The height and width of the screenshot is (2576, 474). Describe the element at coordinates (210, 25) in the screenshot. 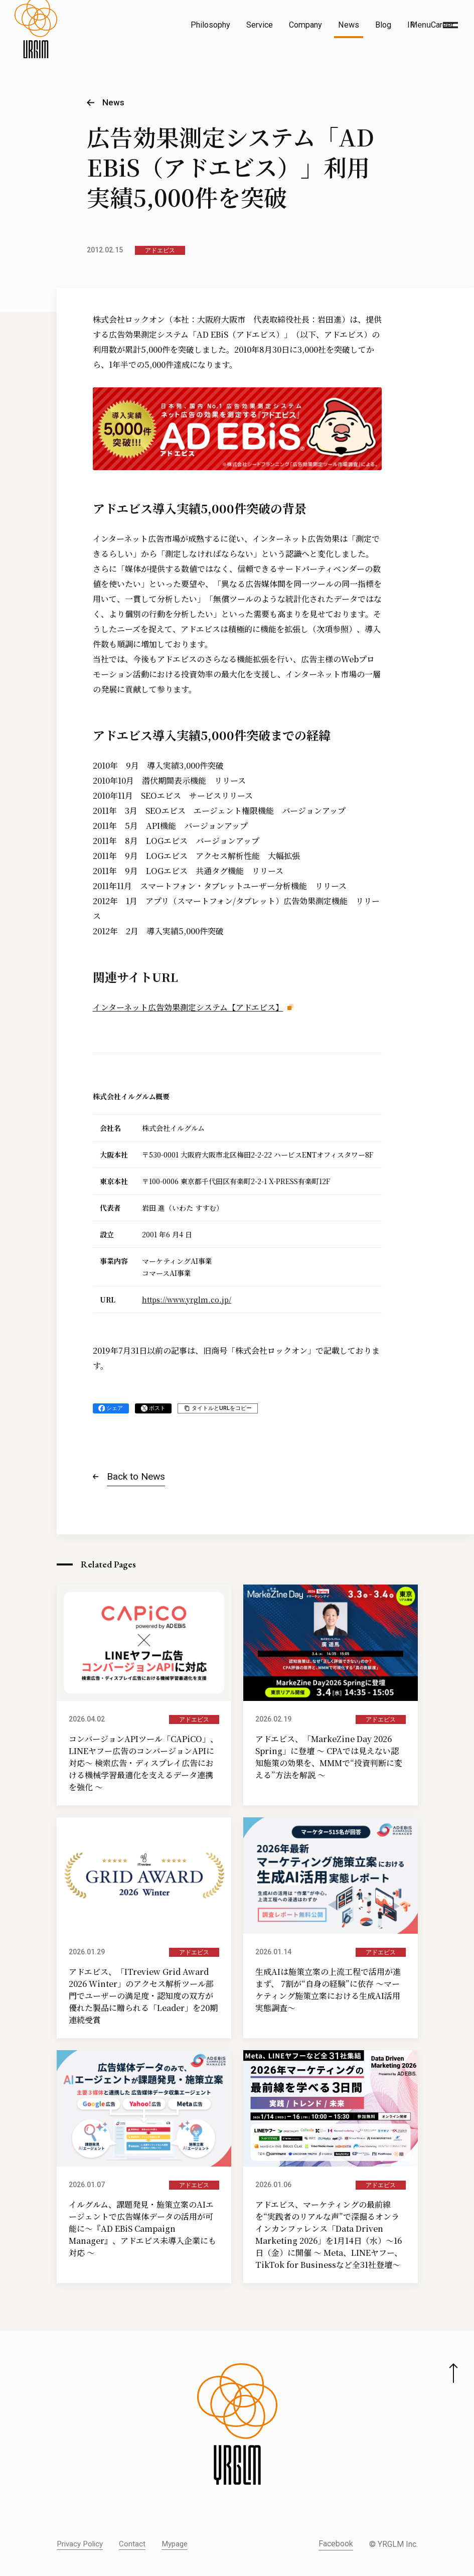

I see `Philosophy` at that location.